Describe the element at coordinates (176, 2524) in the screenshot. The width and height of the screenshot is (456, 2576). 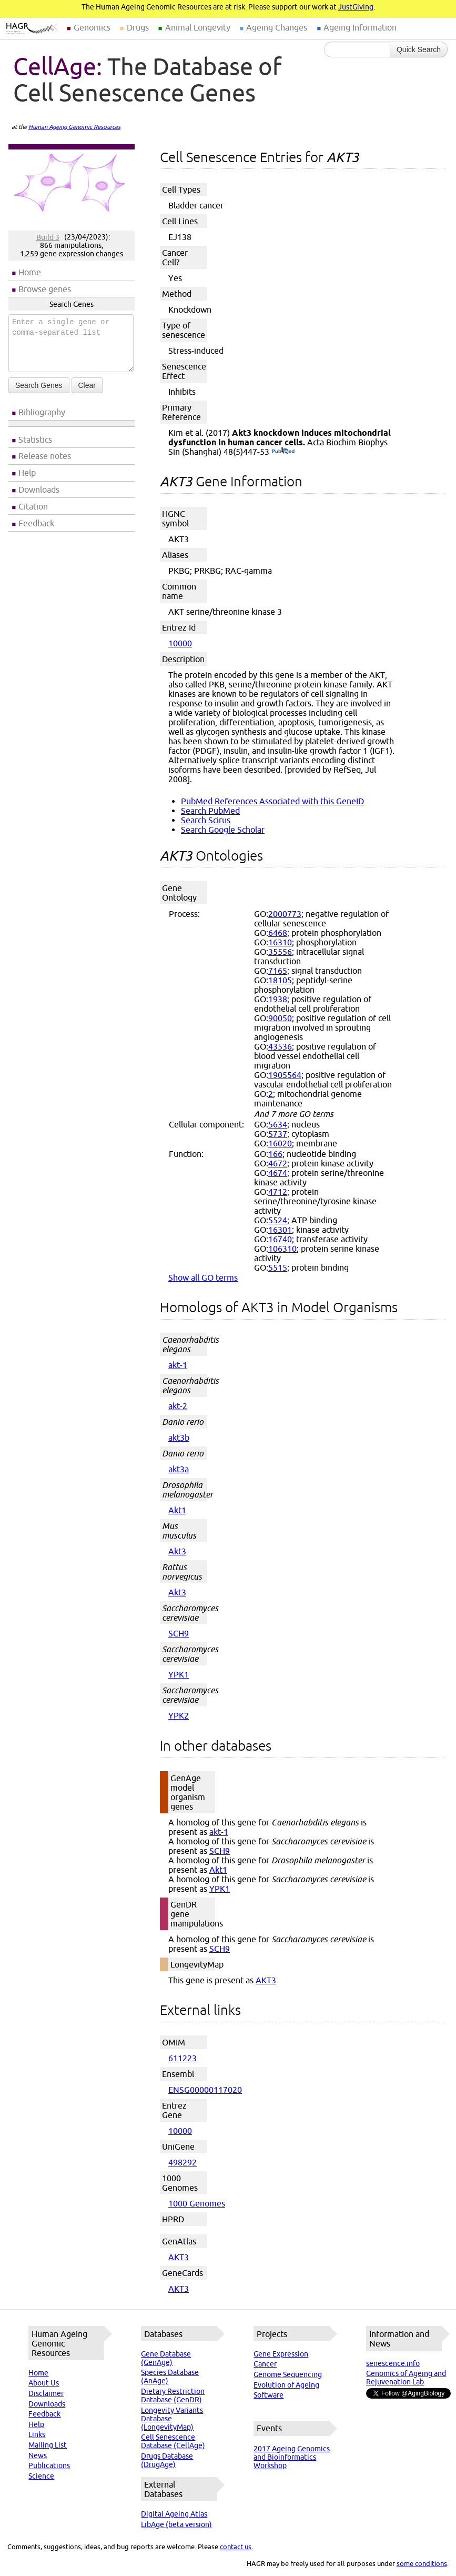
I see `LibAge (beta version)` at that location.